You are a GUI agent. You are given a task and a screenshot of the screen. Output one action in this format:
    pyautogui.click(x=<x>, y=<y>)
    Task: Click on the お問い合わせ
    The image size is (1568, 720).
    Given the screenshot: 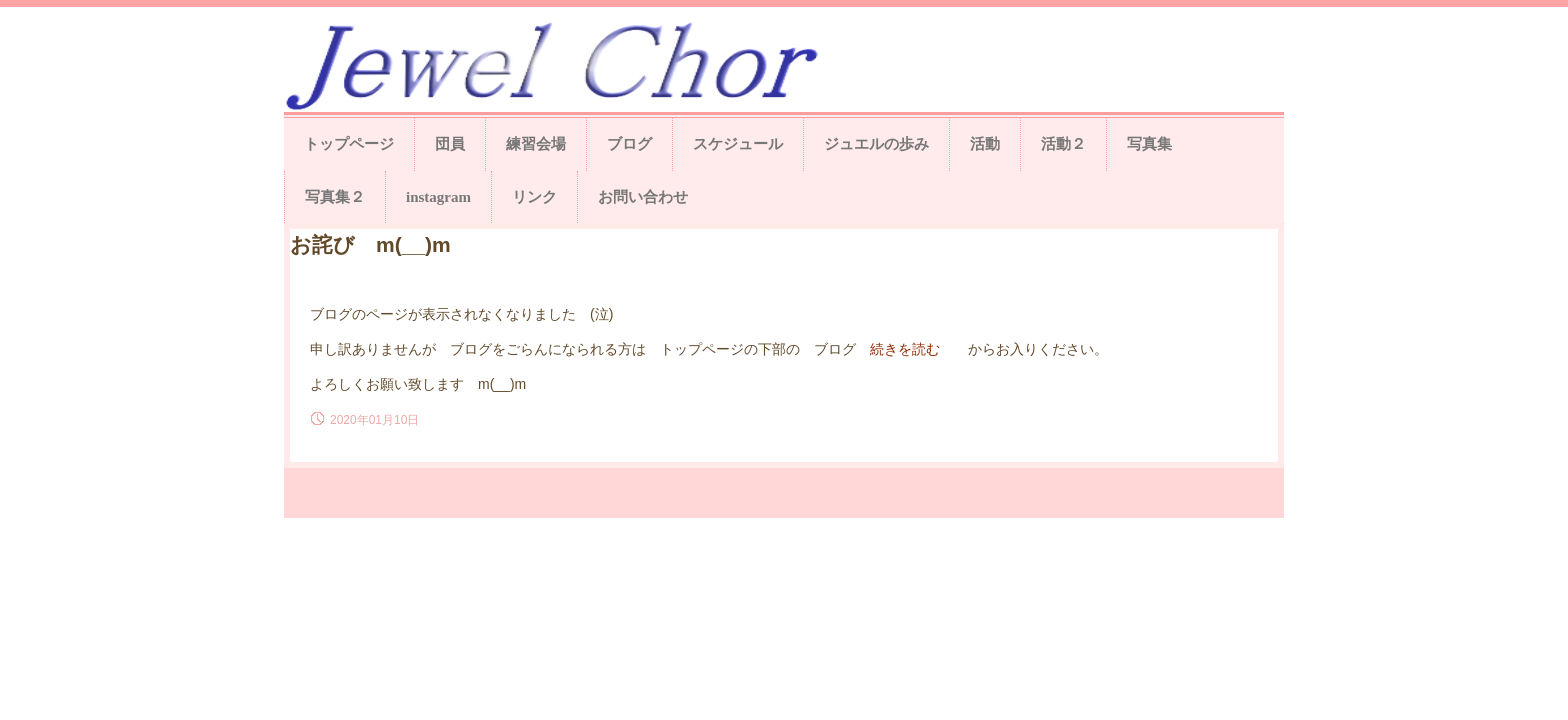 What is the action you would take?
    pyautogui.click(x=643, y=197)
    